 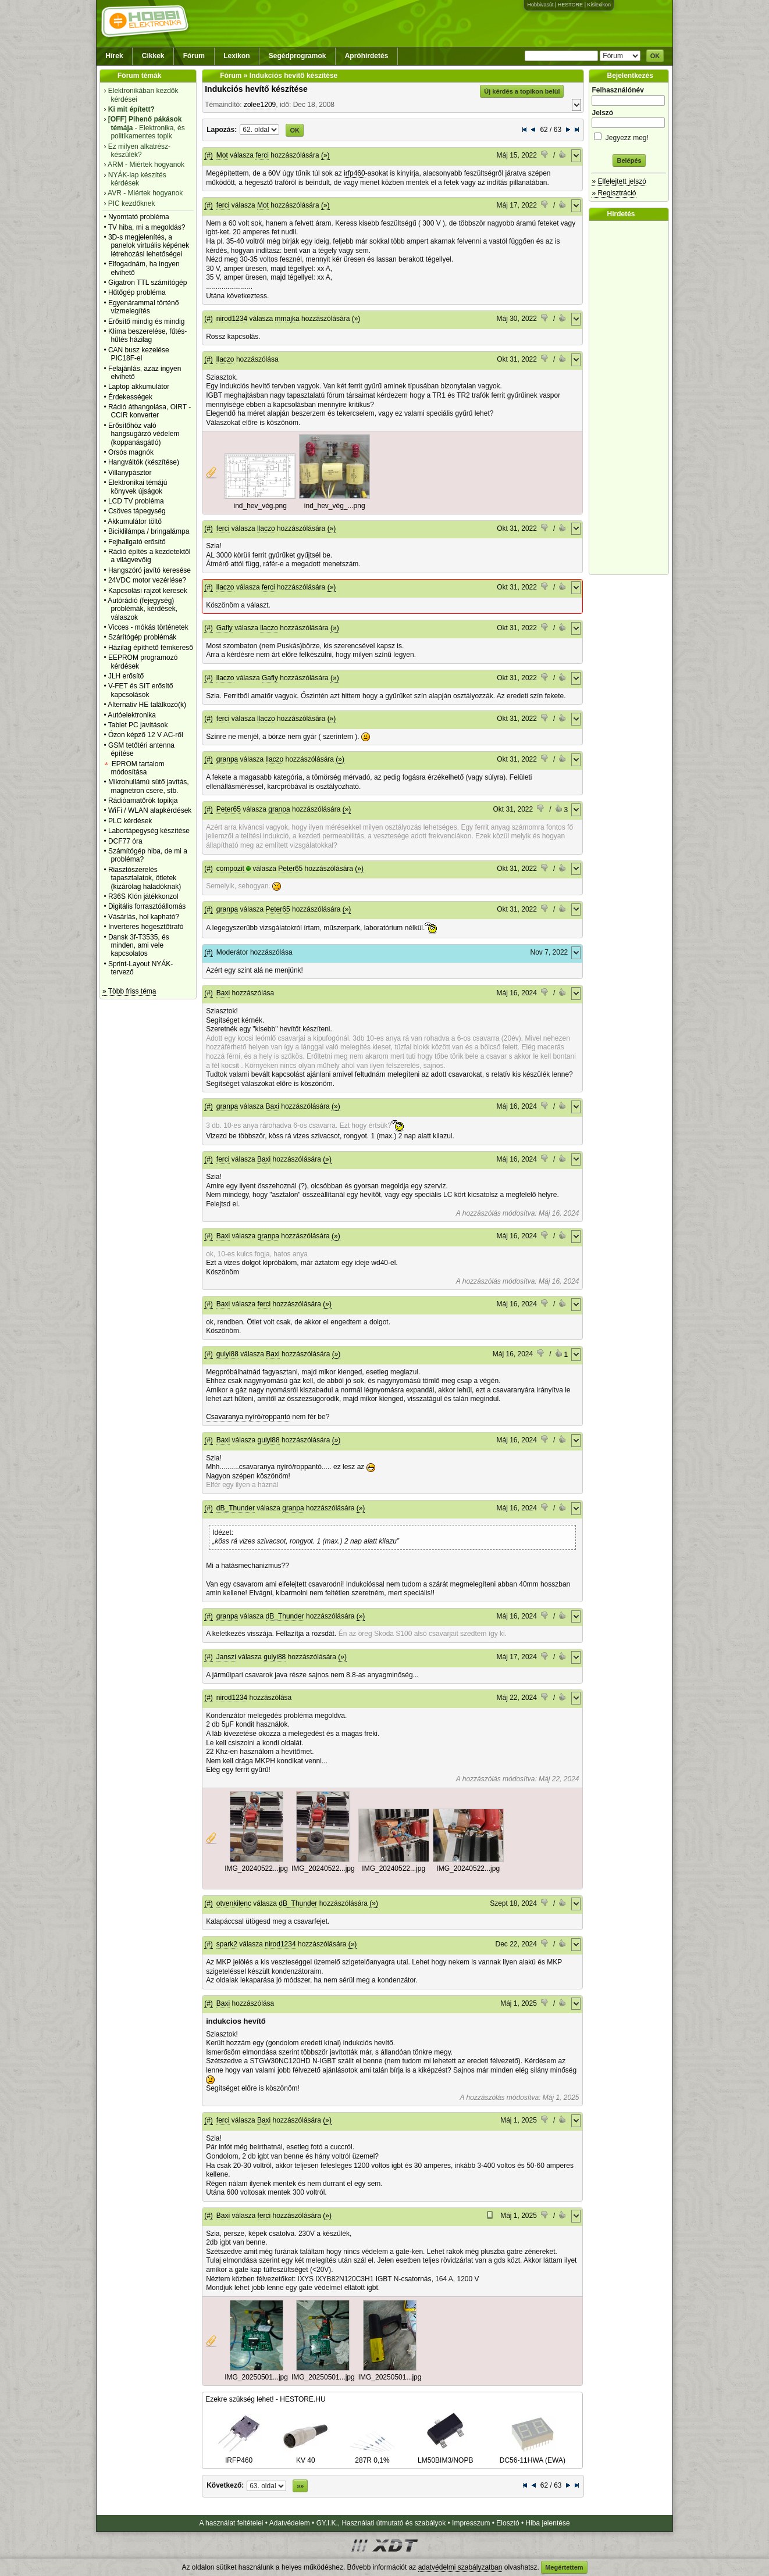 What do you see at coordinates (126, 676) in the screenshot?
I see `JLH erősítő` at bounding box center [126, 676].